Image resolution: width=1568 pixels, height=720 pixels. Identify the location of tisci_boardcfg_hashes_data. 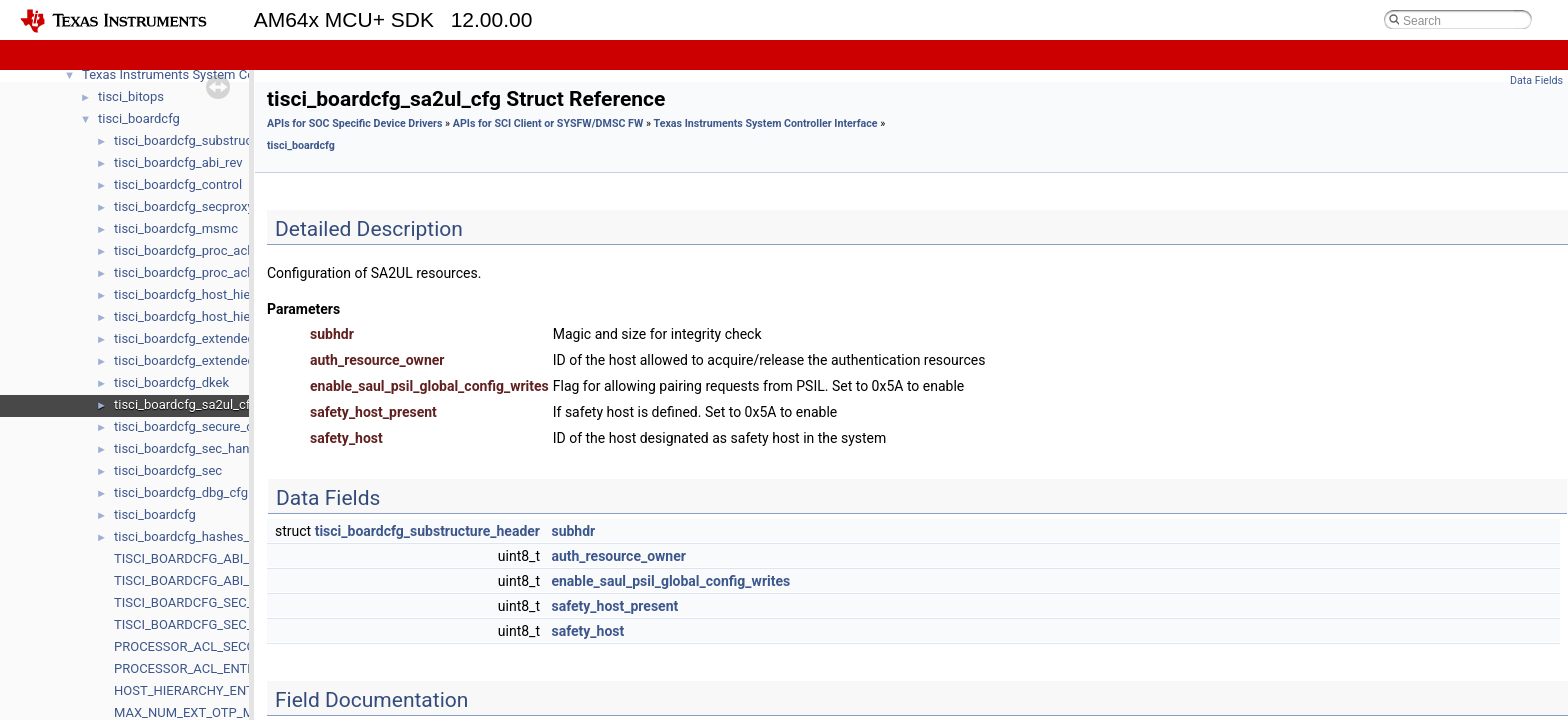
(194, 536).